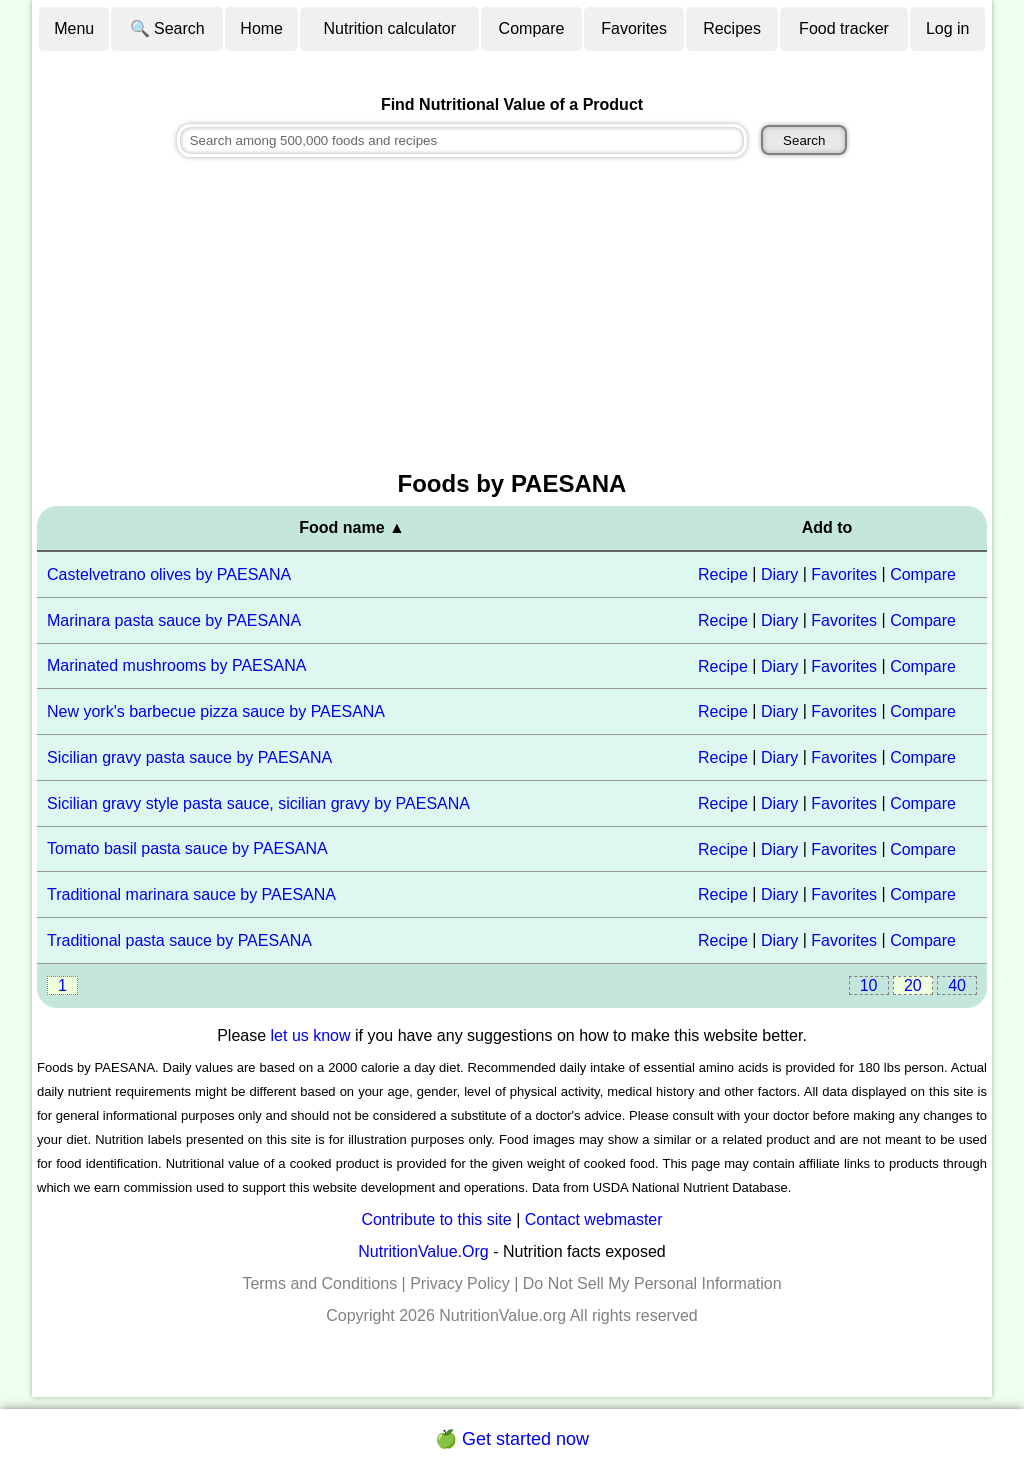 This screenshot has width=1024, height=1469. What do you see at coordinates (216, 711) in the screenshot?
I see `New york's barbecue pizza sauce by PAESANA` at bounding box center [216, 711].